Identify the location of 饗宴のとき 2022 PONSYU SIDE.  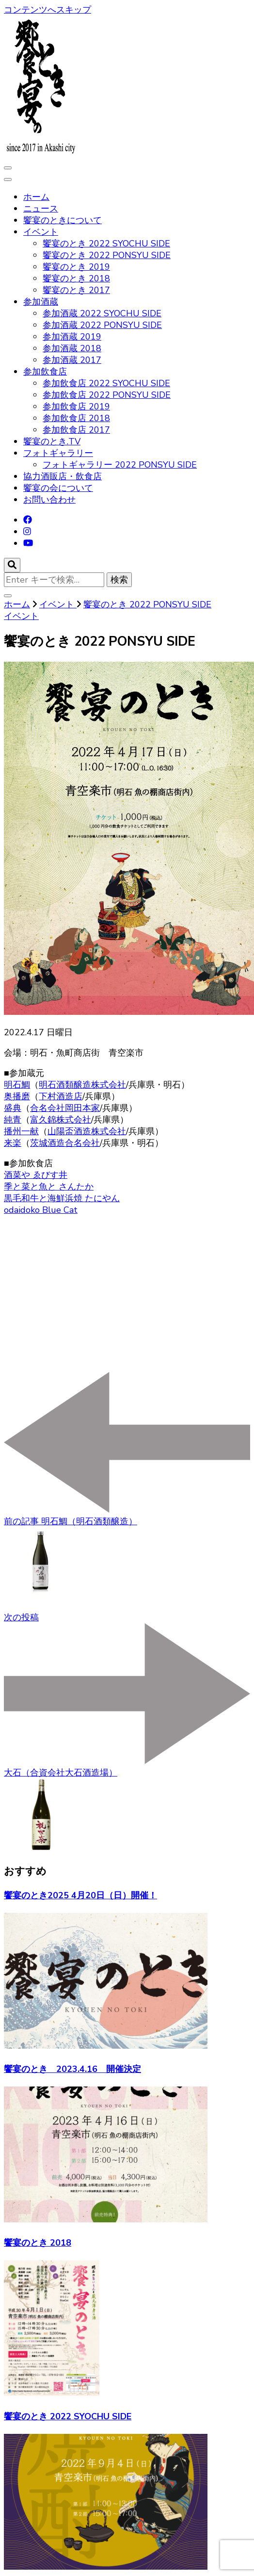
(107, 255).